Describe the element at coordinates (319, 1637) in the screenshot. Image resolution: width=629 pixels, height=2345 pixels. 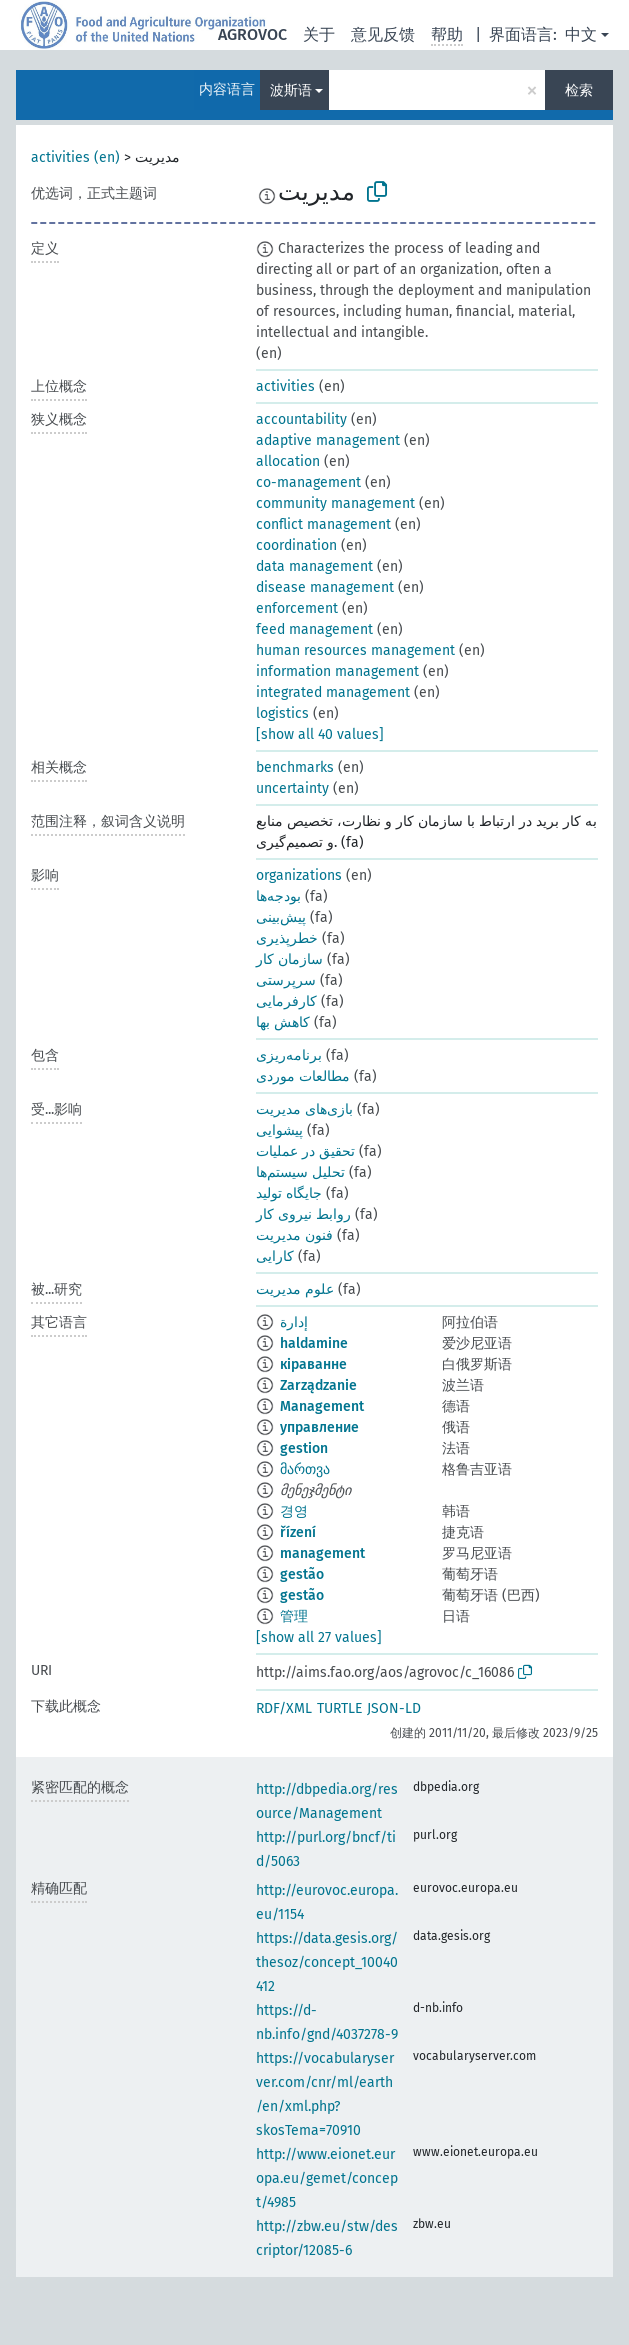
I see `[show all 27 values]` at that location.